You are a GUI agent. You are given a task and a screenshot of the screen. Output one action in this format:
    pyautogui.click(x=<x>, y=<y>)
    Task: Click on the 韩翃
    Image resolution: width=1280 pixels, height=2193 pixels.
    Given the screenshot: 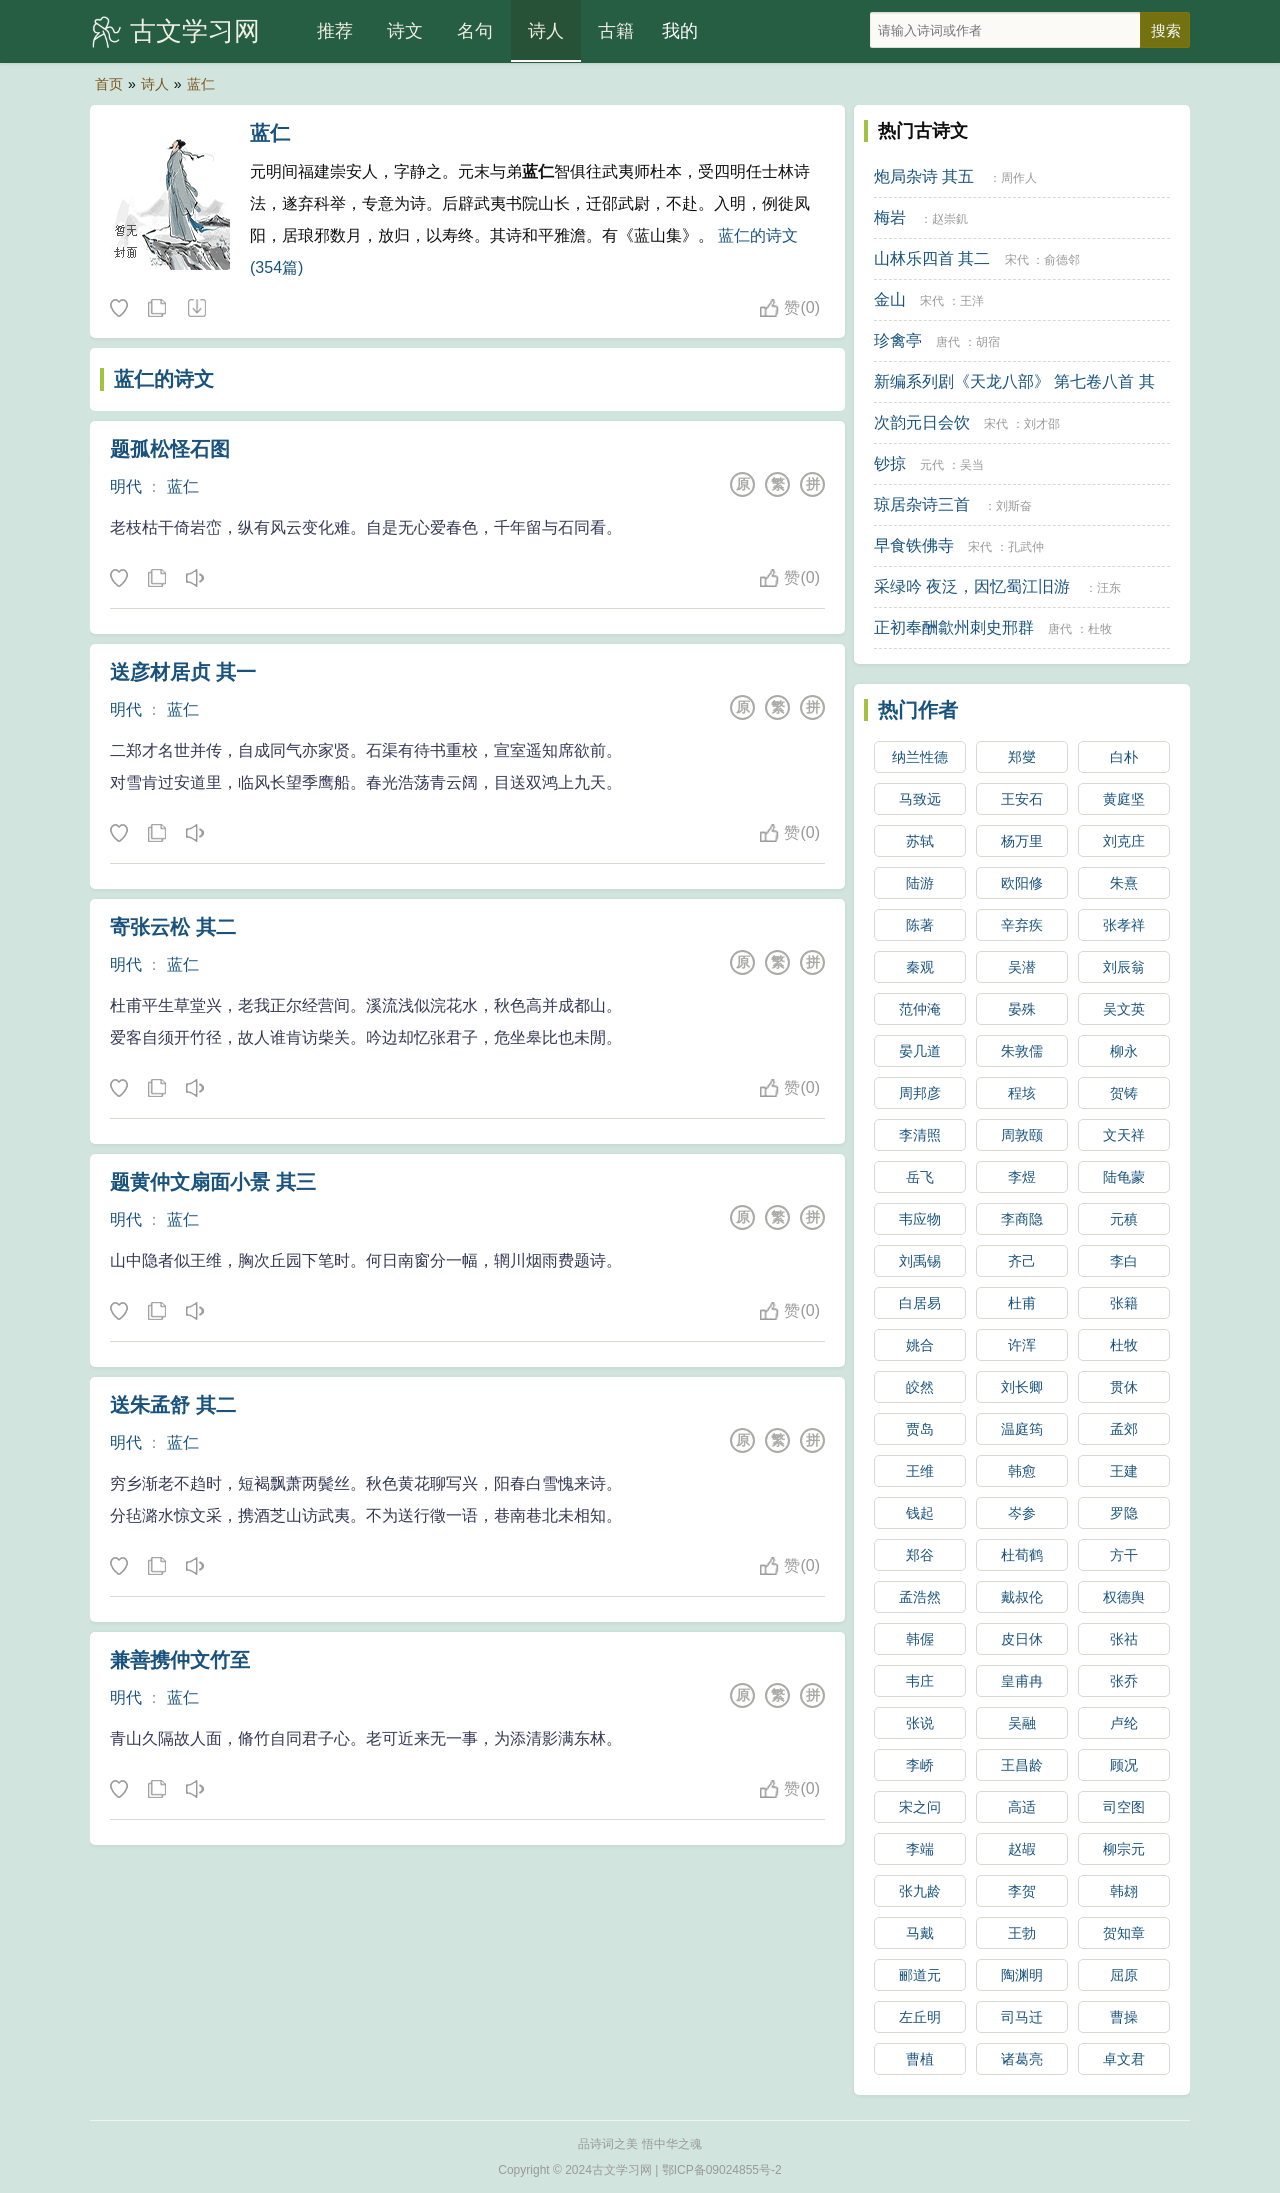 What is the action you would take?
    pyautogui.click(x=1124, y=1891)
    